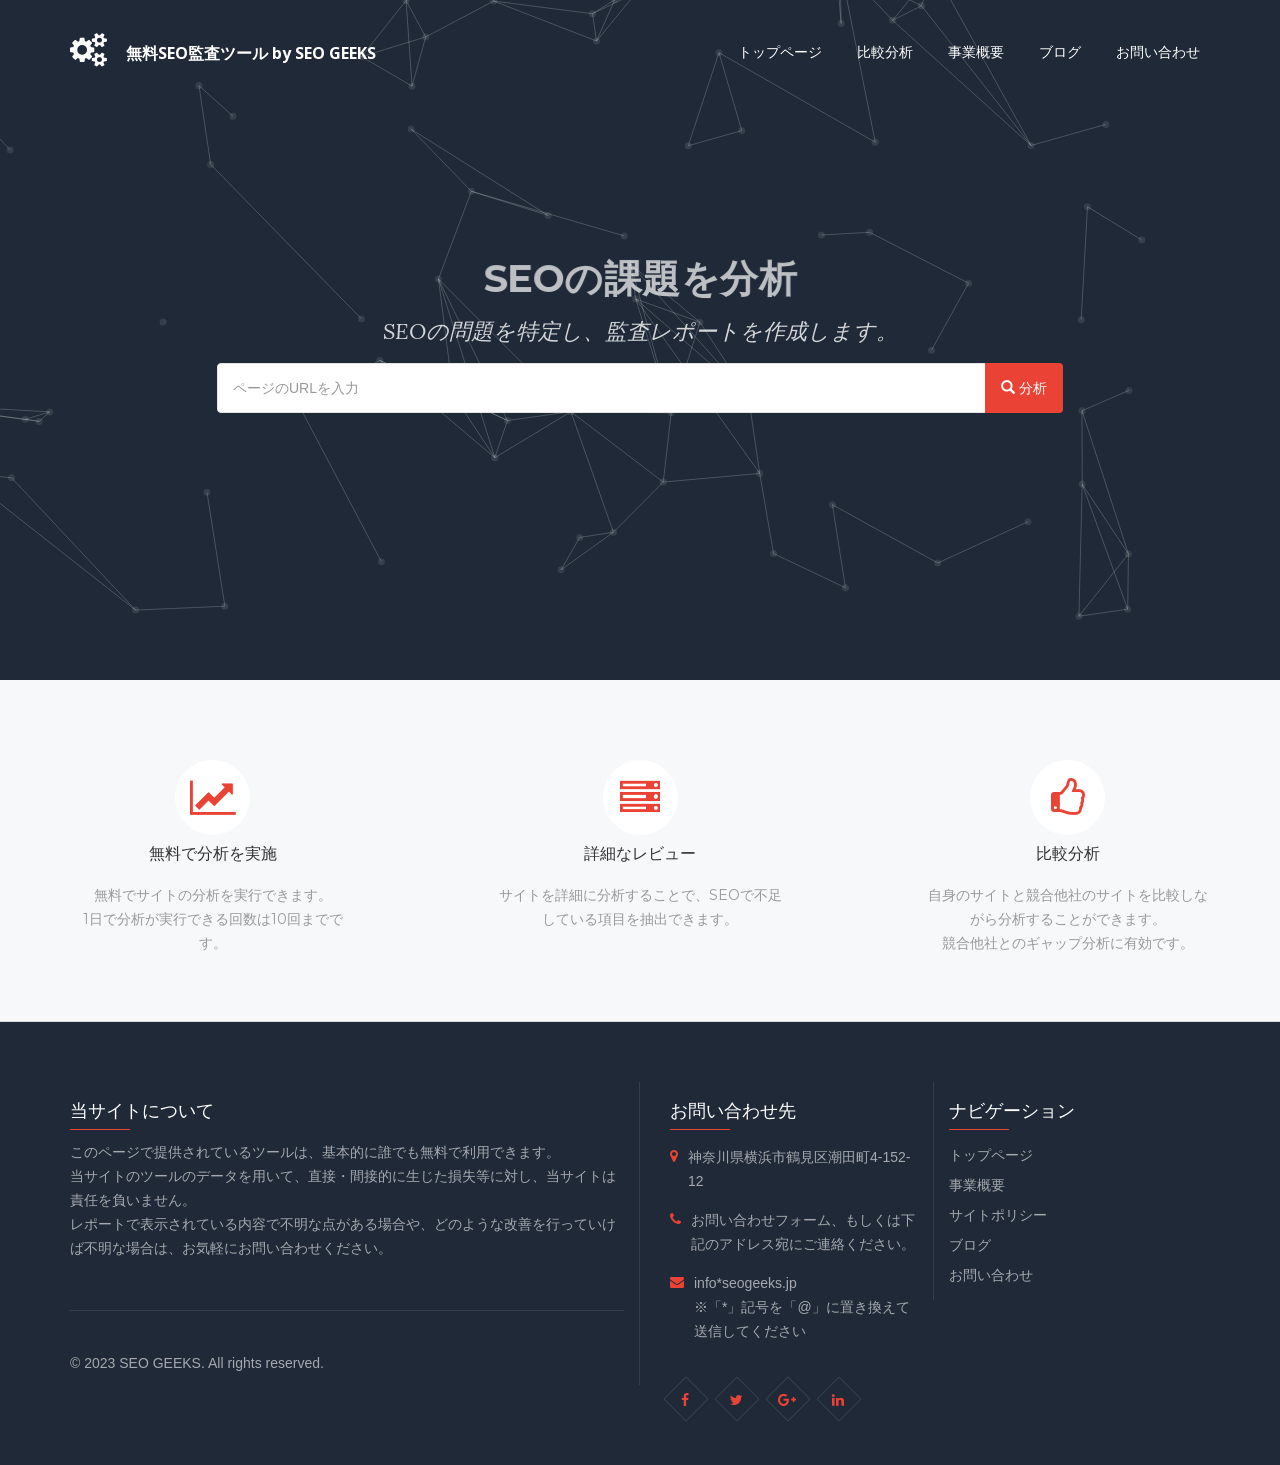 This screenshot has height=1465, width=1280. What do you see at coordinates (780, 51) in the screenshot?
I see `トップページ` at bounding box center [780, 51].